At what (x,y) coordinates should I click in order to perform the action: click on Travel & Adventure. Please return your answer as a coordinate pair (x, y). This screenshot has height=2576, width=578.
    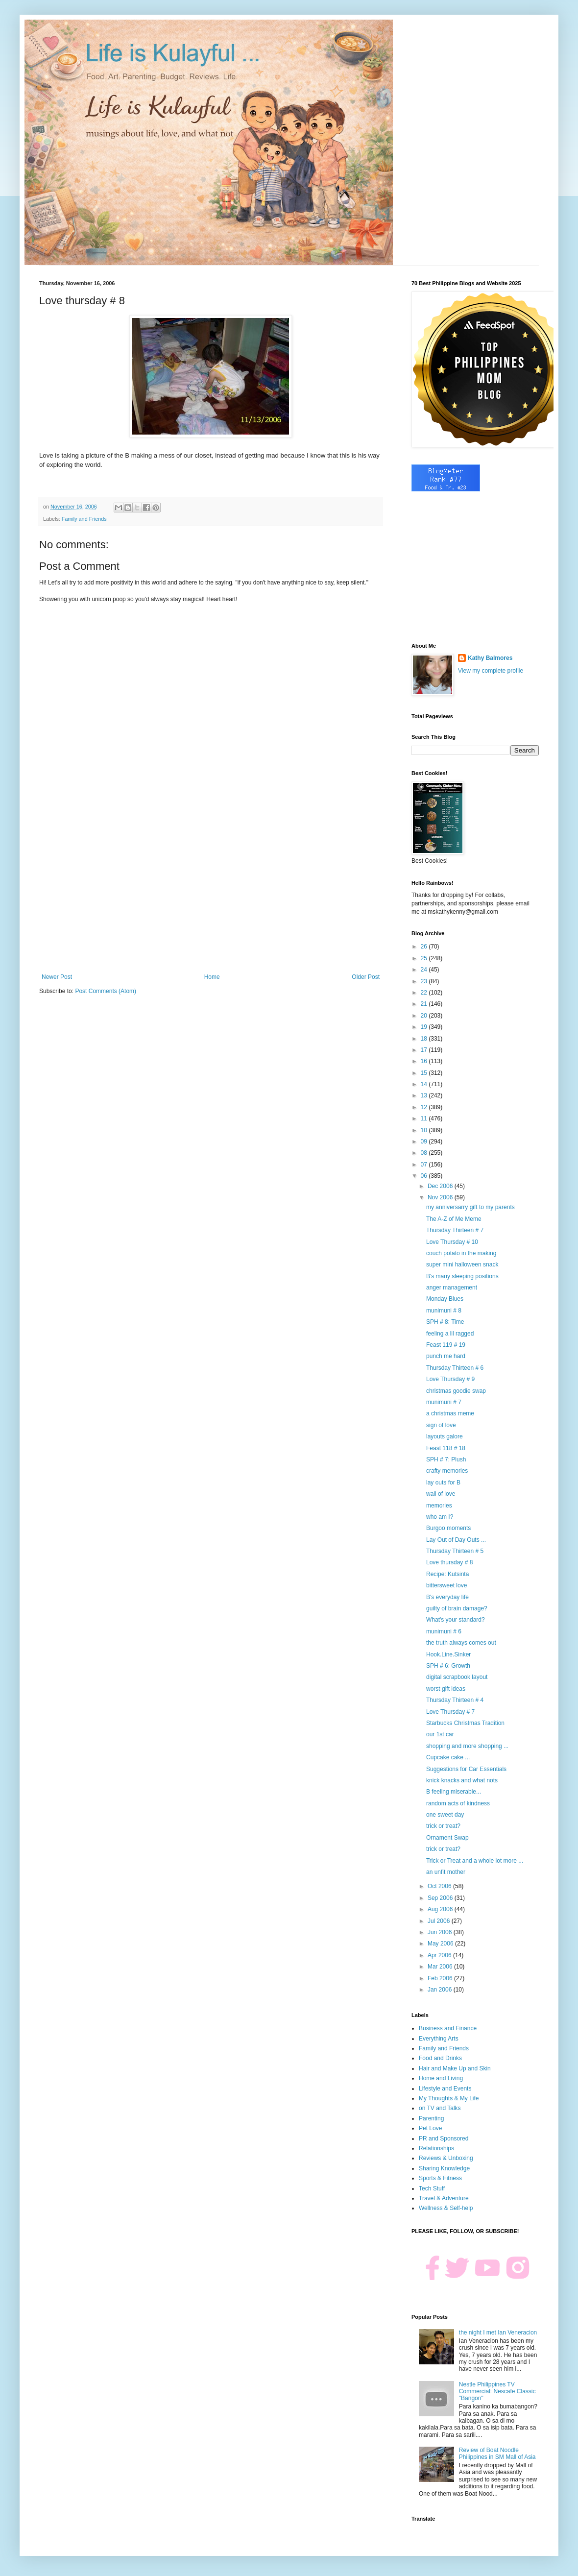
    Looking at the image, I should click on (444, 2198).